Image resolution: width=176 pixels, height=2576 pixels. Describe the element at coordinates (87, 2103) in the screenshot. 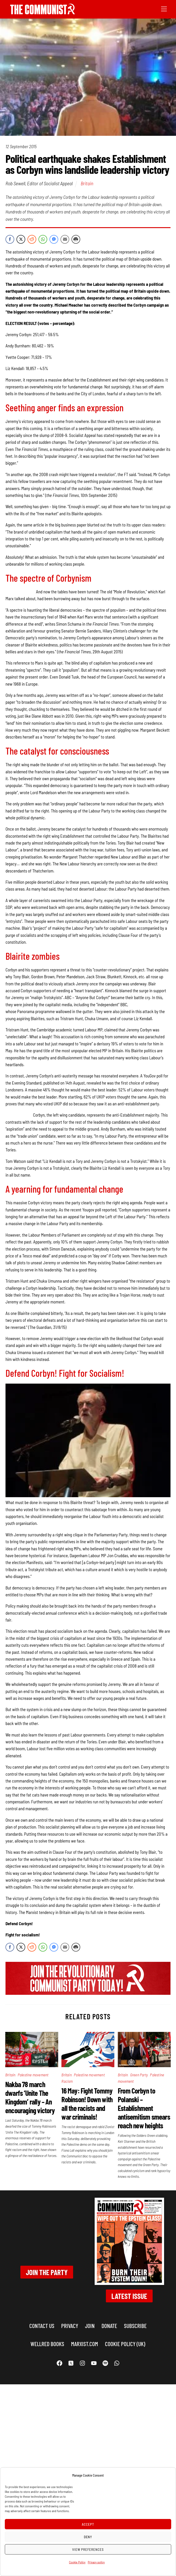

I see `16 May: Fight Tommy Robinson! Down with all the racists and war criminals!` at that location.